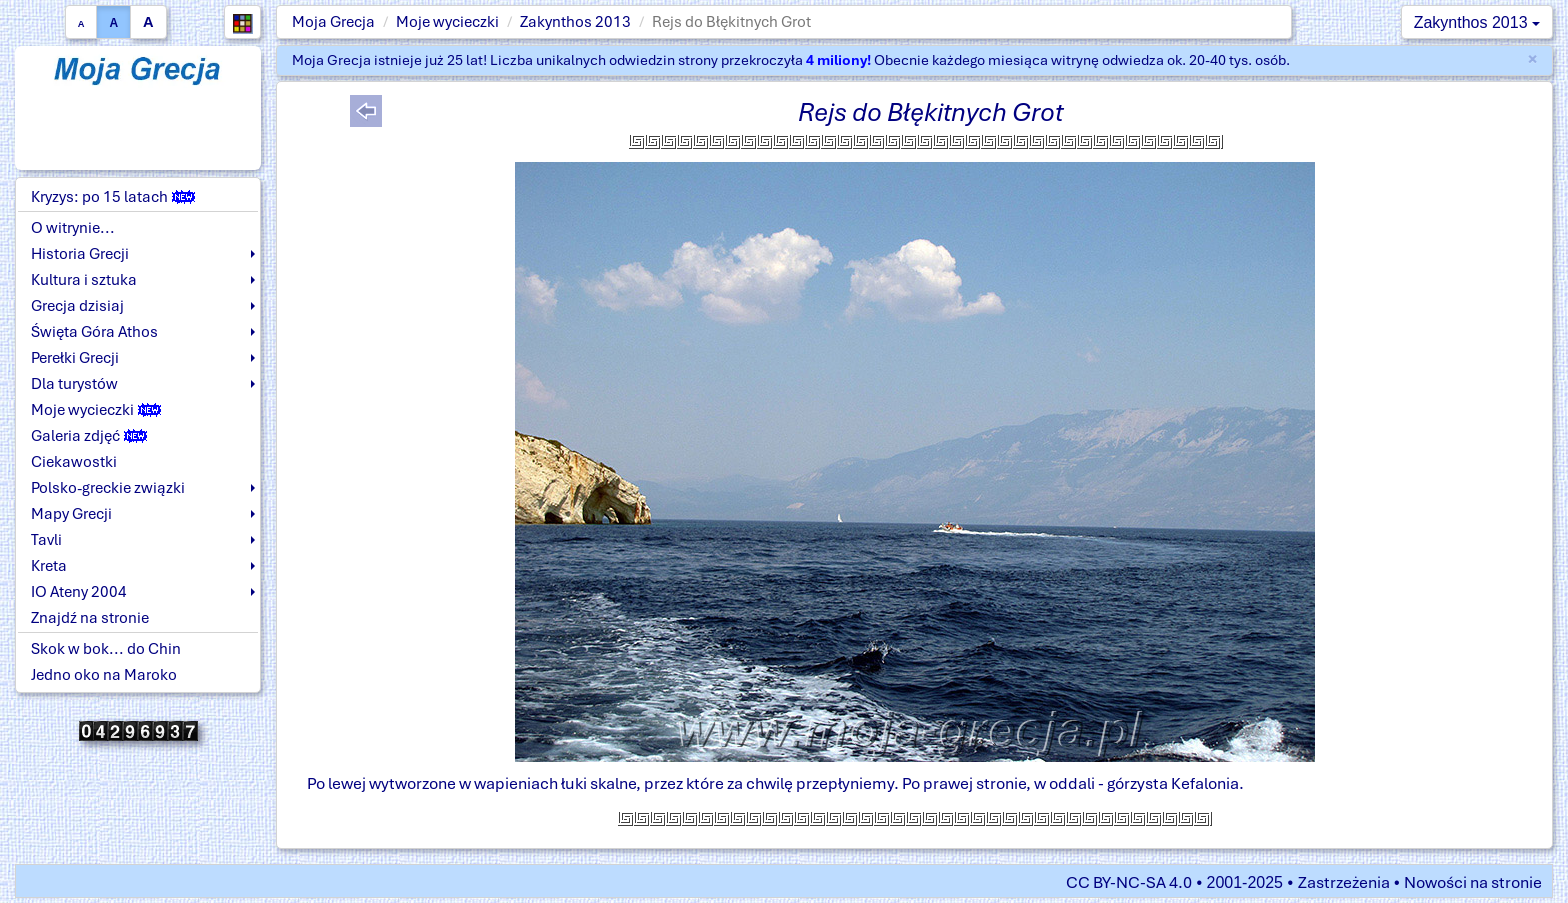 The height and width of the screenshot is (903, 1568). What do you see at coordinates (89, 436) in the screenshot?
I see `Galeria zdjęć` at bounding box center [89, 436].